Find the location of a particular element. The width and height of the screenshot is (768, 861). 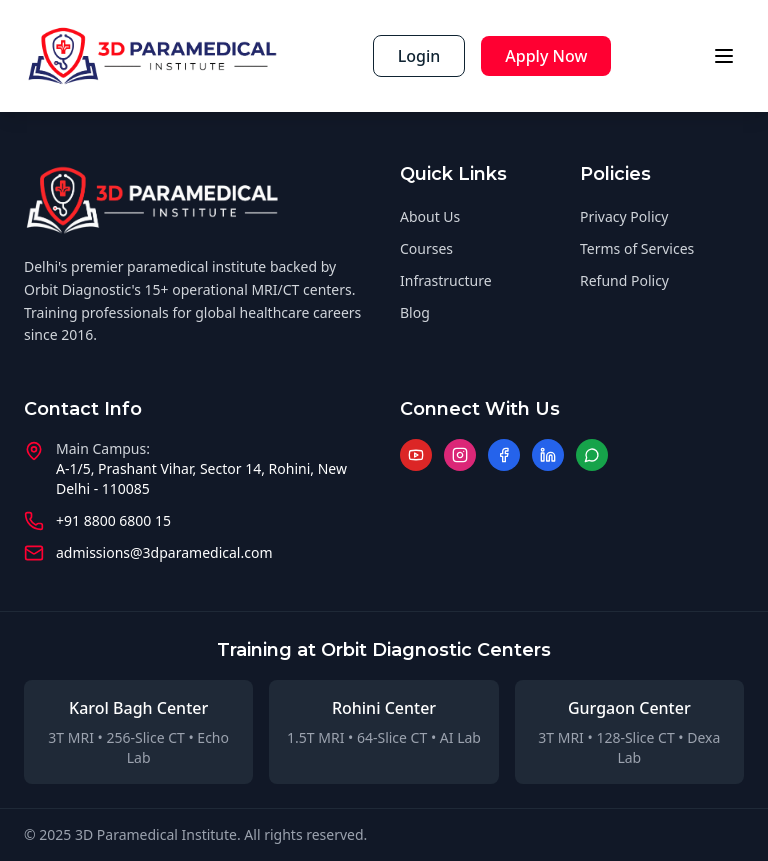

Terms of Services is located at coordinates (637, 248).